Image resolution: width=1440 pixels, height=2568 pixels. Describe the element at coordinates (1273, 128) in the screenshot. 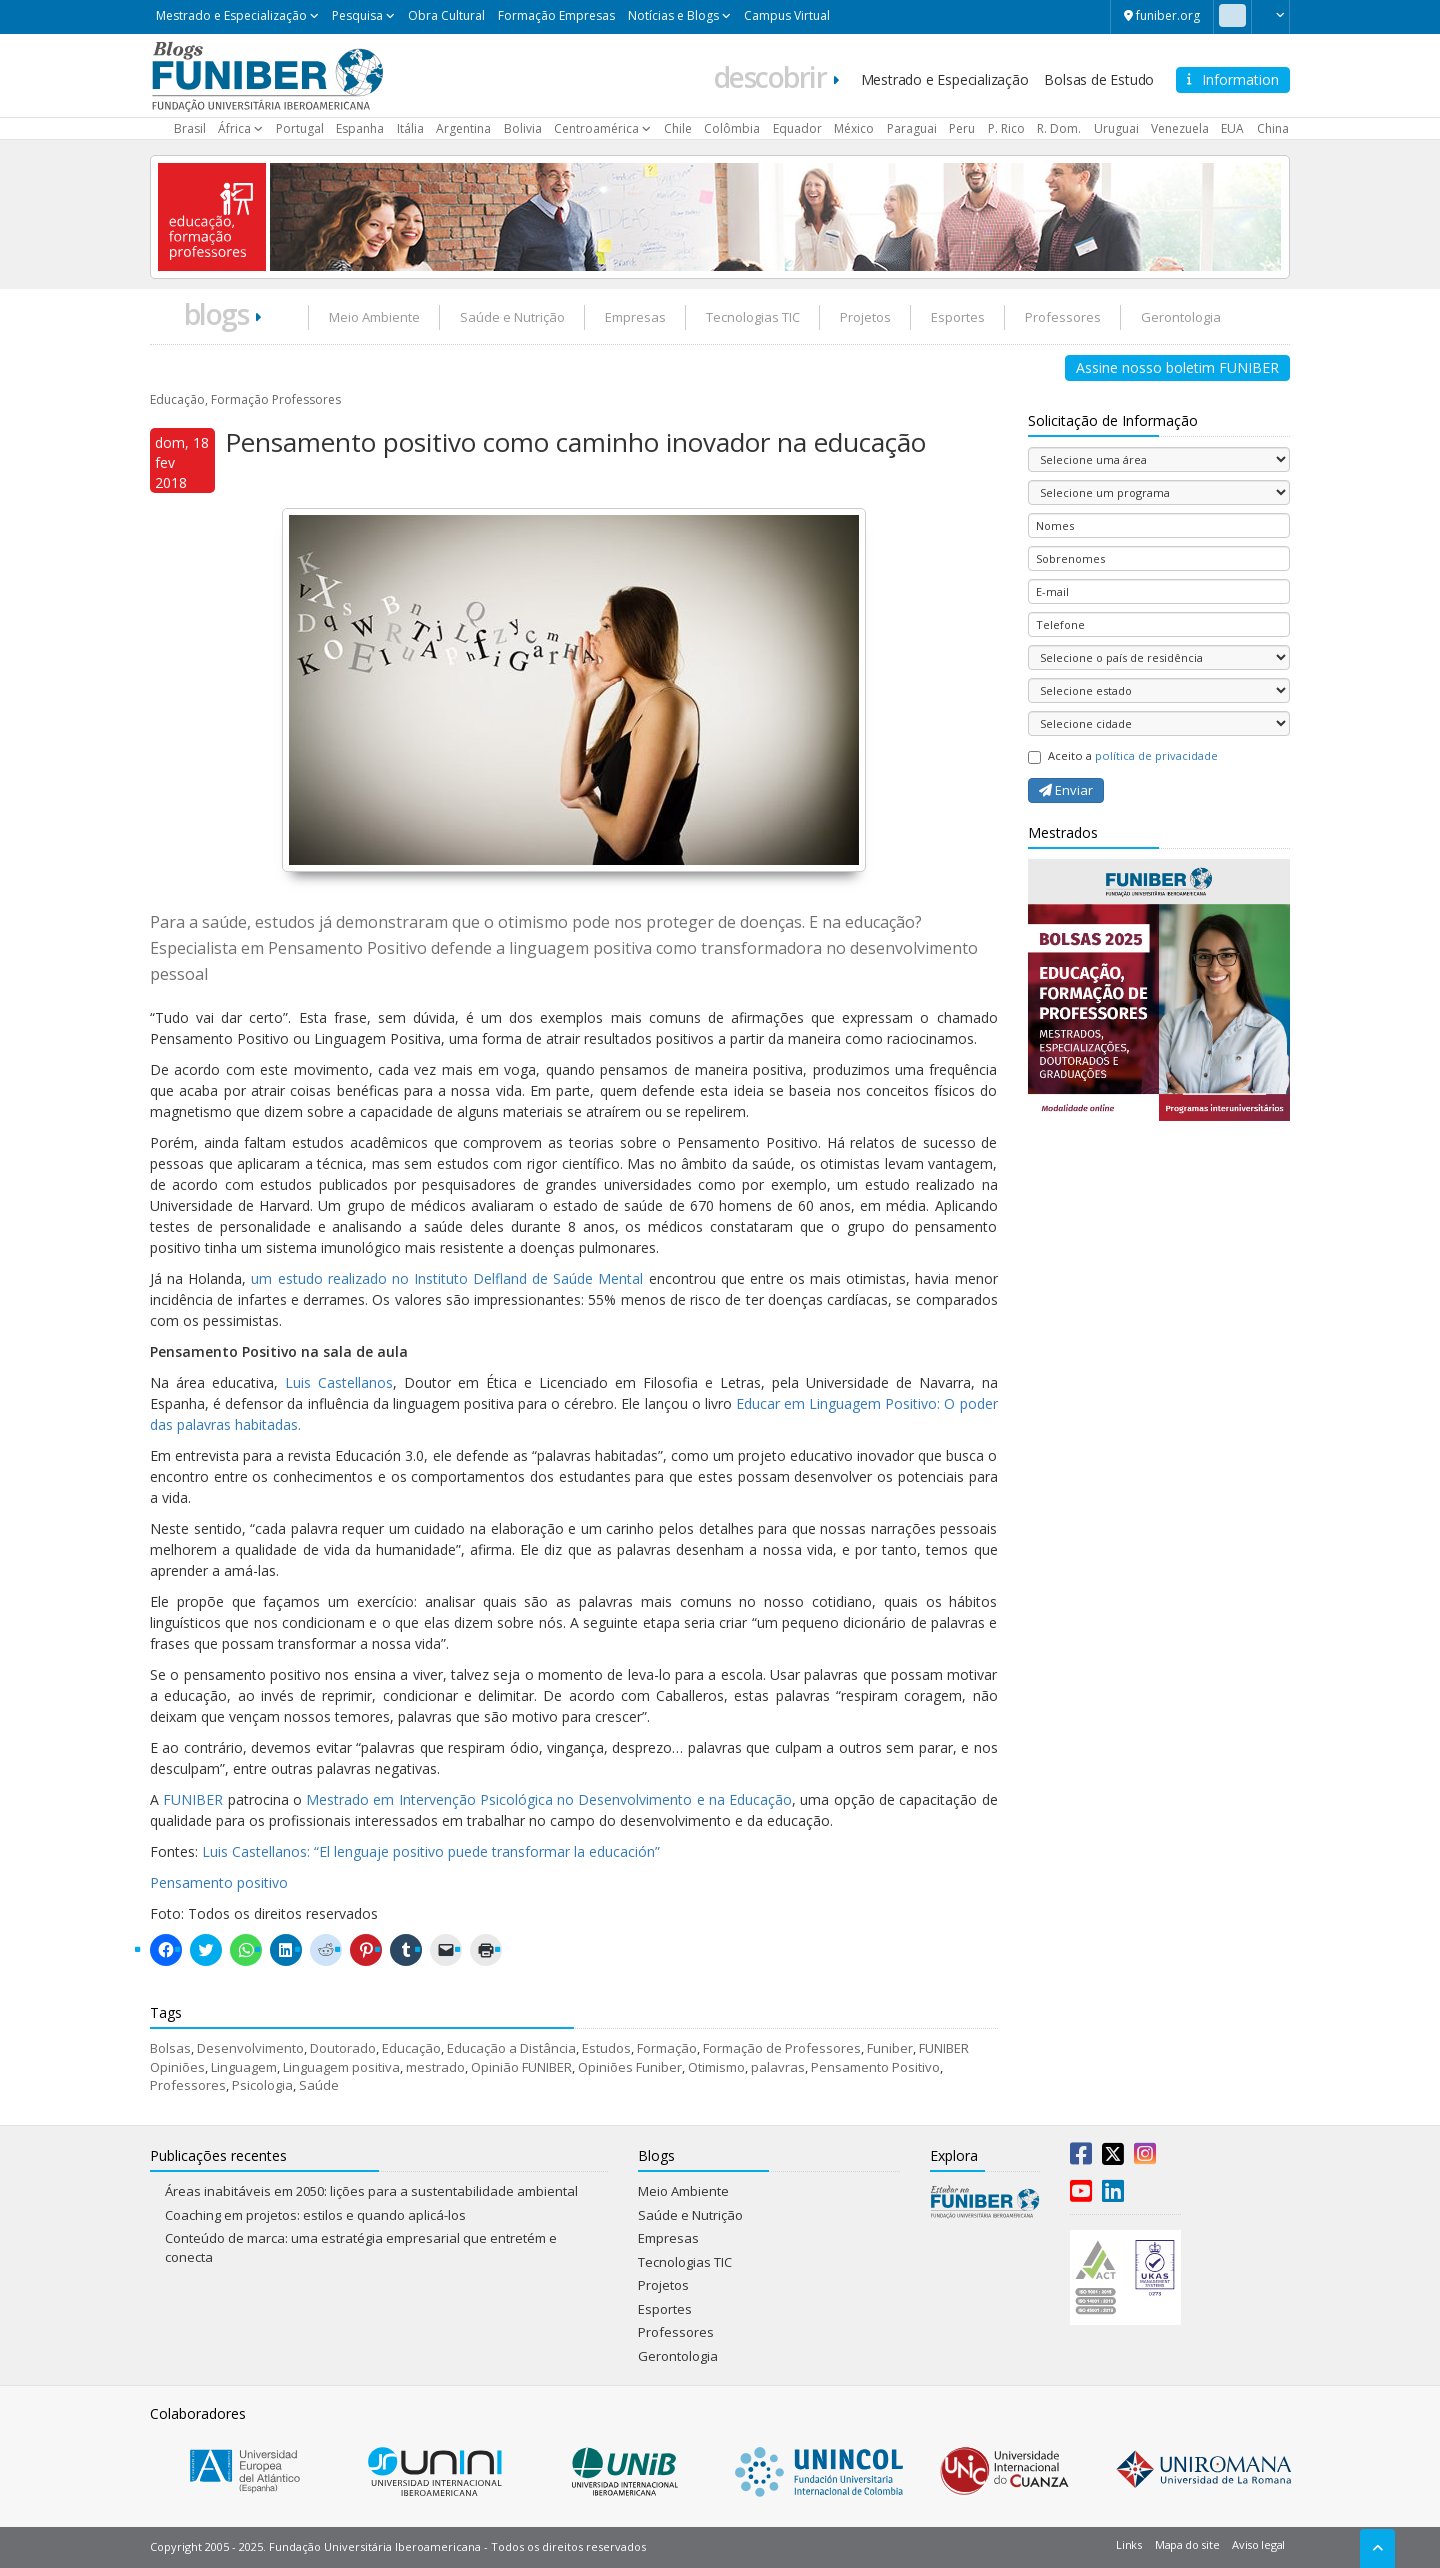

I see `China` at that location.